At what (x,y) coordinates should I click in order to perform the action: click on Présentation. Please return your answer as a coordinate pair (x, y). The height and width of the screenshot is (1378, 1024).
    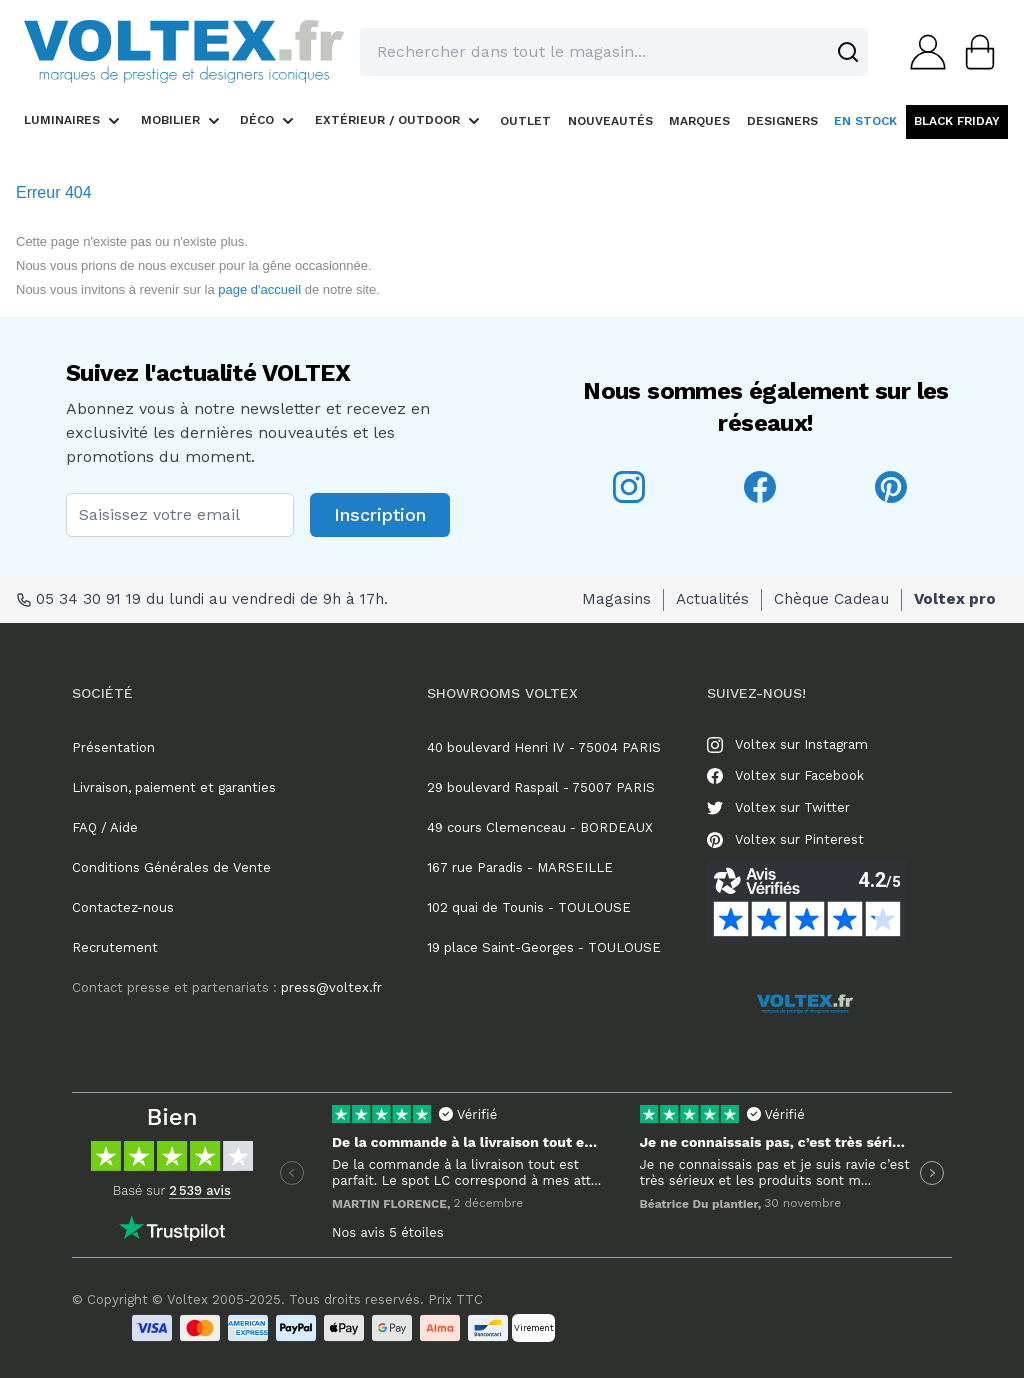
    Looking at the image, I should click on (113, 747).